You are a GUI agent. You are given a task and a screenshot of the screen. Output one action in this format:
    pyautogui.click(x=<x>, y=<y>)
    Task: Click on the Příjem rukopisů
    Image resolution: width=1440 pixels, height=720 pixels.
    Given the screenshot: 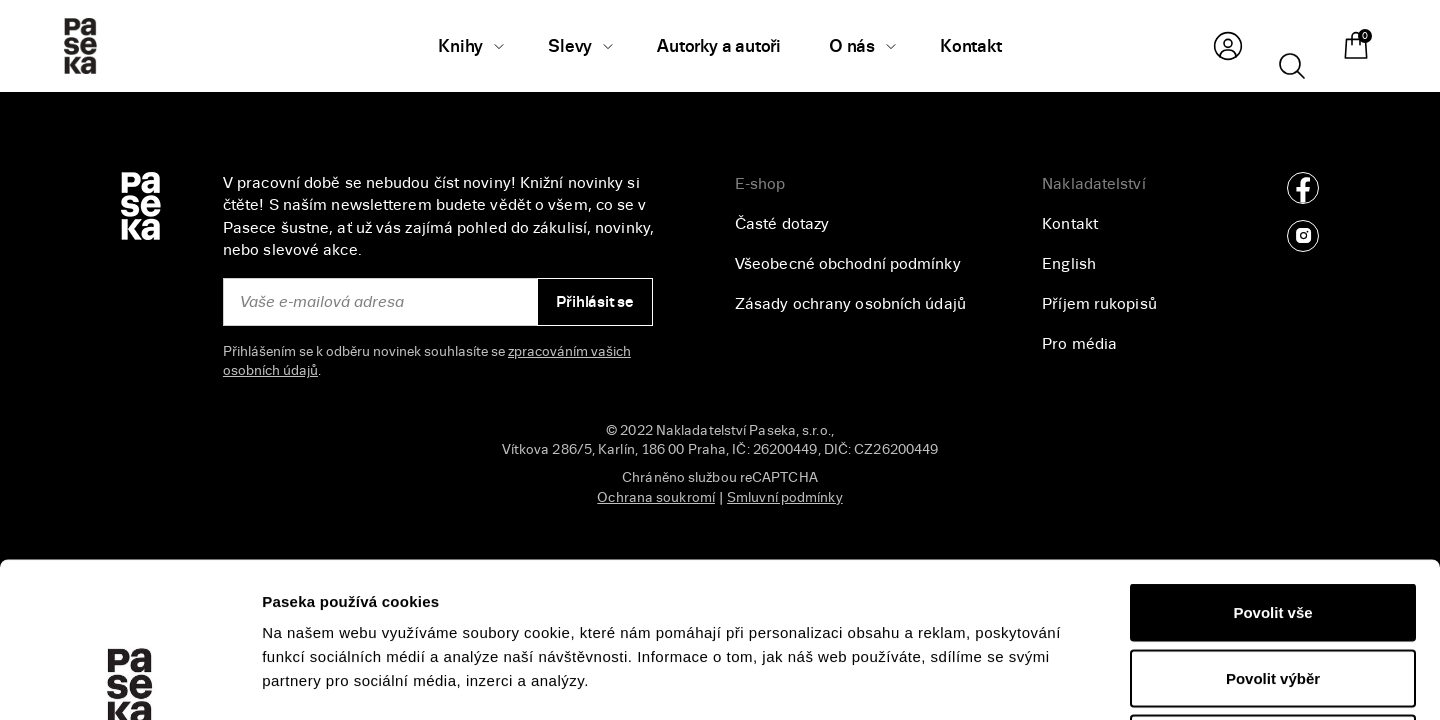 What is the action you would take?
    pyautogui.click(x=1099, y=304)
    